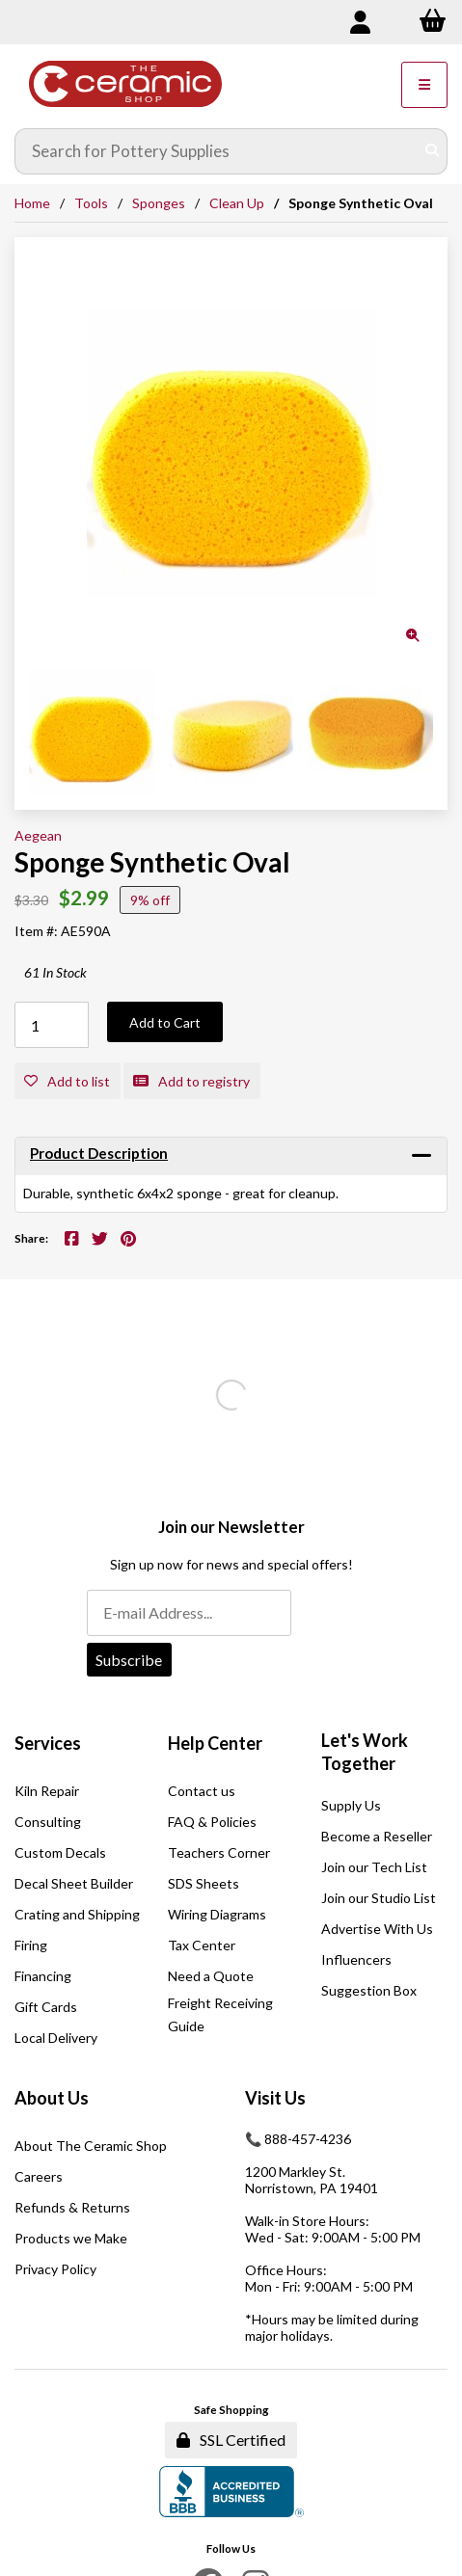 Image resolution: width=462 pixels, height=2576 pixels. I want to click on Teachers Corner, so click(219, 1852).